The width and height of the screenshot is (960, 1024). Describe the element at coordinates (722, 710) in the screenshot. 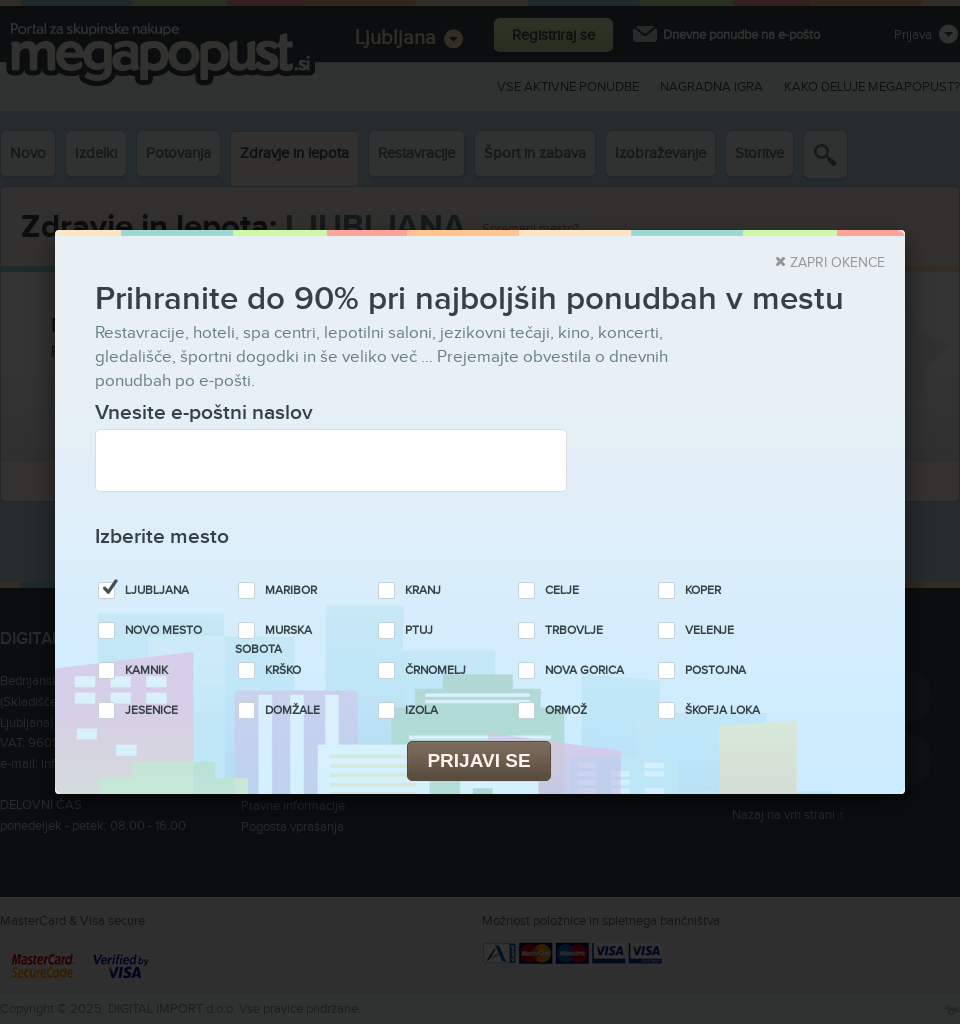

I see `Škofja Loka` at that location.